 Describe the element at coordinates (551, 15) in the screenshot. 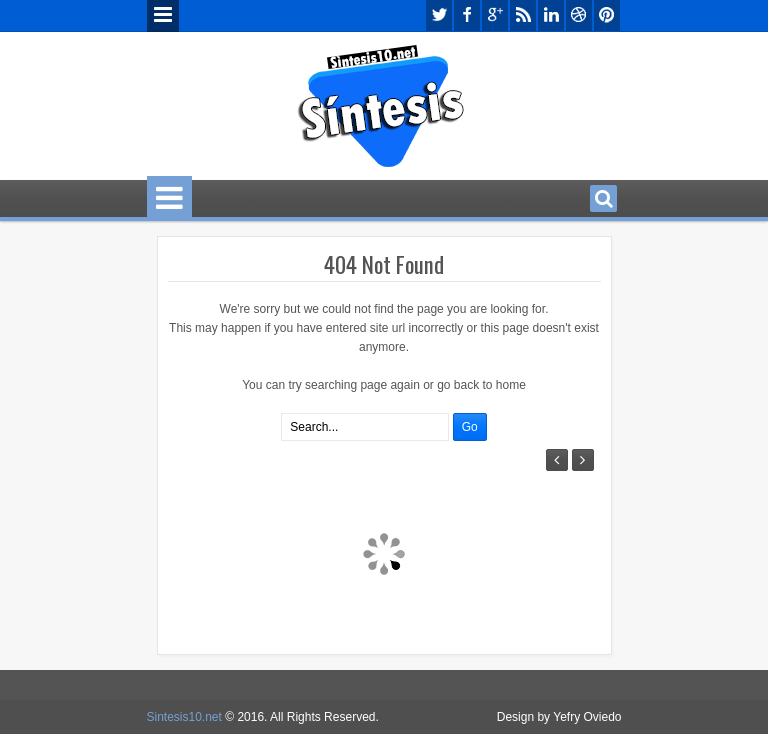

I see `linkedin` at that location.